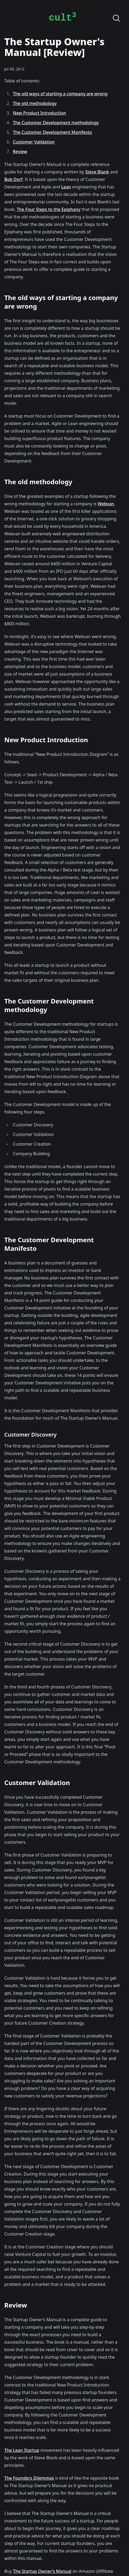  What do you see at coordinates (60, 94) in the screenshot?
I see `The old ways of starting a company are wrong` at bounding box center [60, 94].